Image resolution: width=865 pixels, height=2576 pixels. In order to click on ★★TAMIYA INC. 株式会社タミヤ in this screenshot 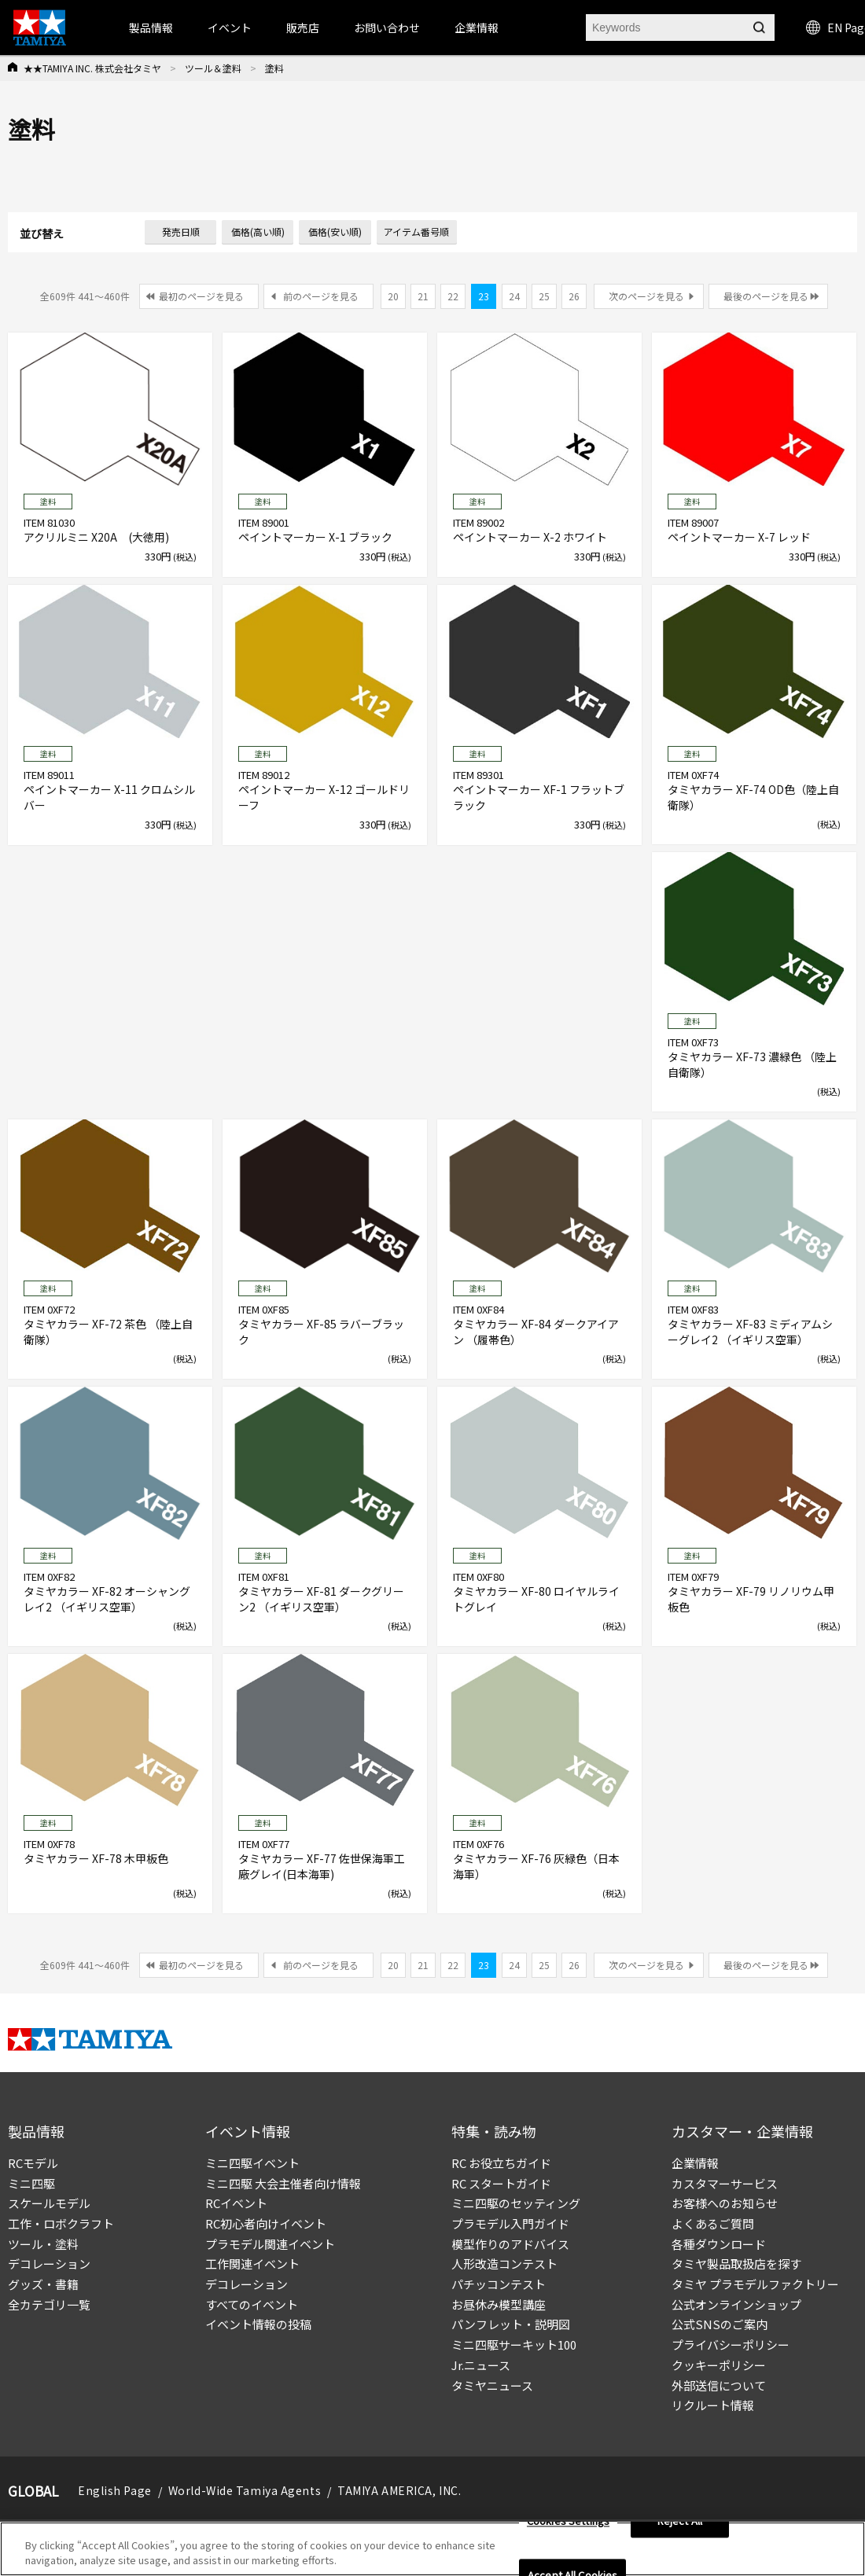, I will do `click(92, 68)`.